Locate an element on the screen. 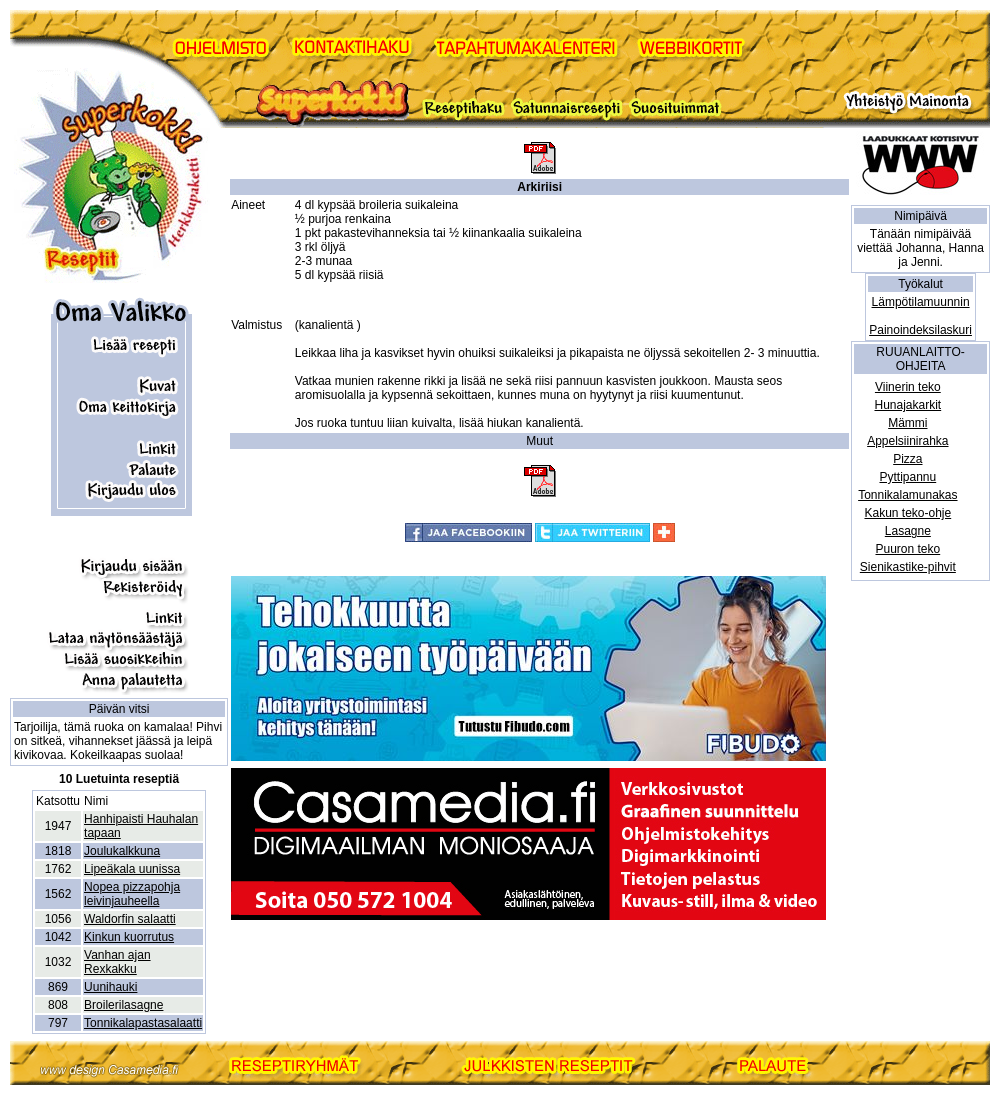 The image size is (990, 1098). Nopea pizzapohja leivinjauheella is located at coordinates (132, 894).